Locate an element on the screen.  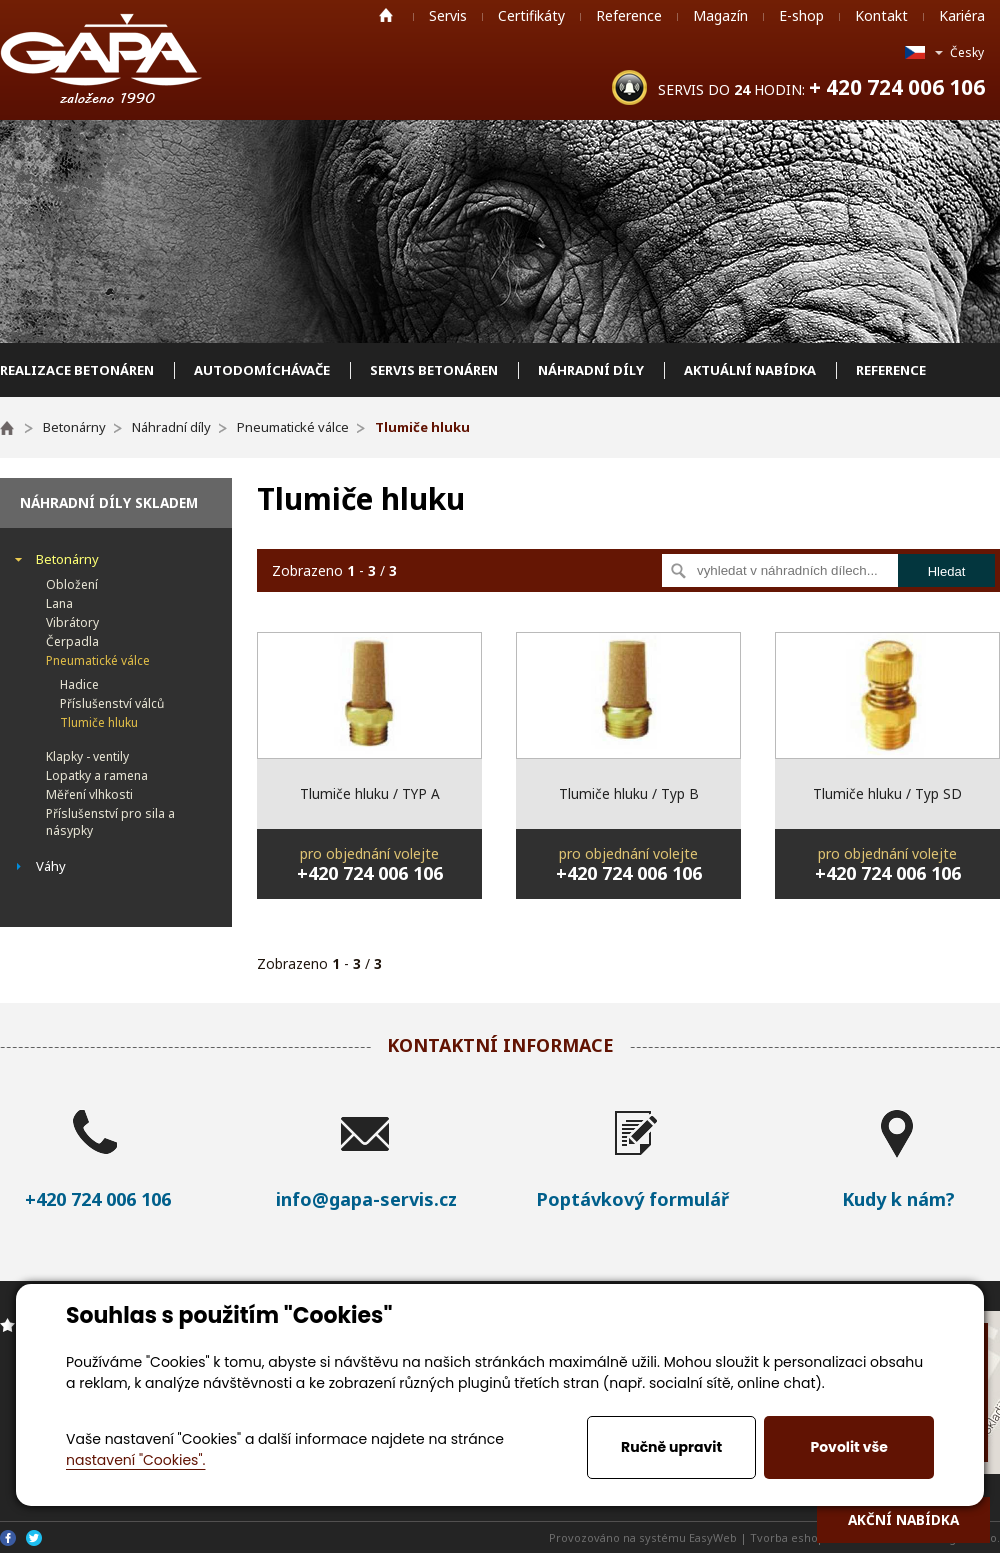
Tlumiče hluku is located at coordinates (99, 722).